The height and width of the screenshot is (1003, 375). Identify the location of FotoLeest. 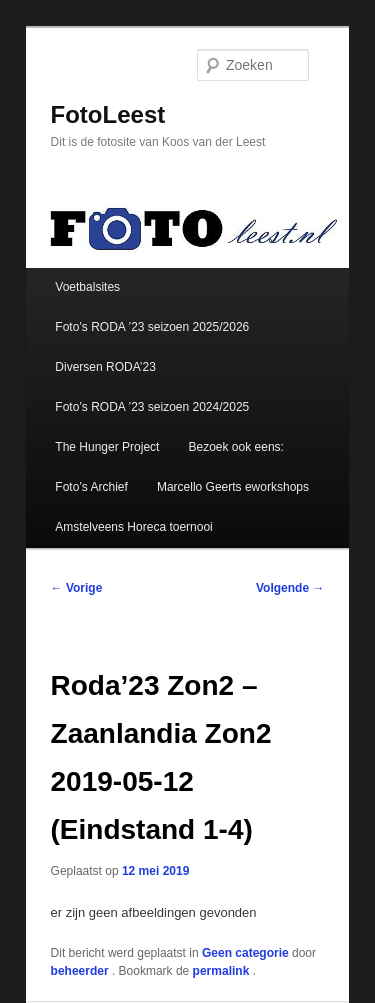
(108, 114).